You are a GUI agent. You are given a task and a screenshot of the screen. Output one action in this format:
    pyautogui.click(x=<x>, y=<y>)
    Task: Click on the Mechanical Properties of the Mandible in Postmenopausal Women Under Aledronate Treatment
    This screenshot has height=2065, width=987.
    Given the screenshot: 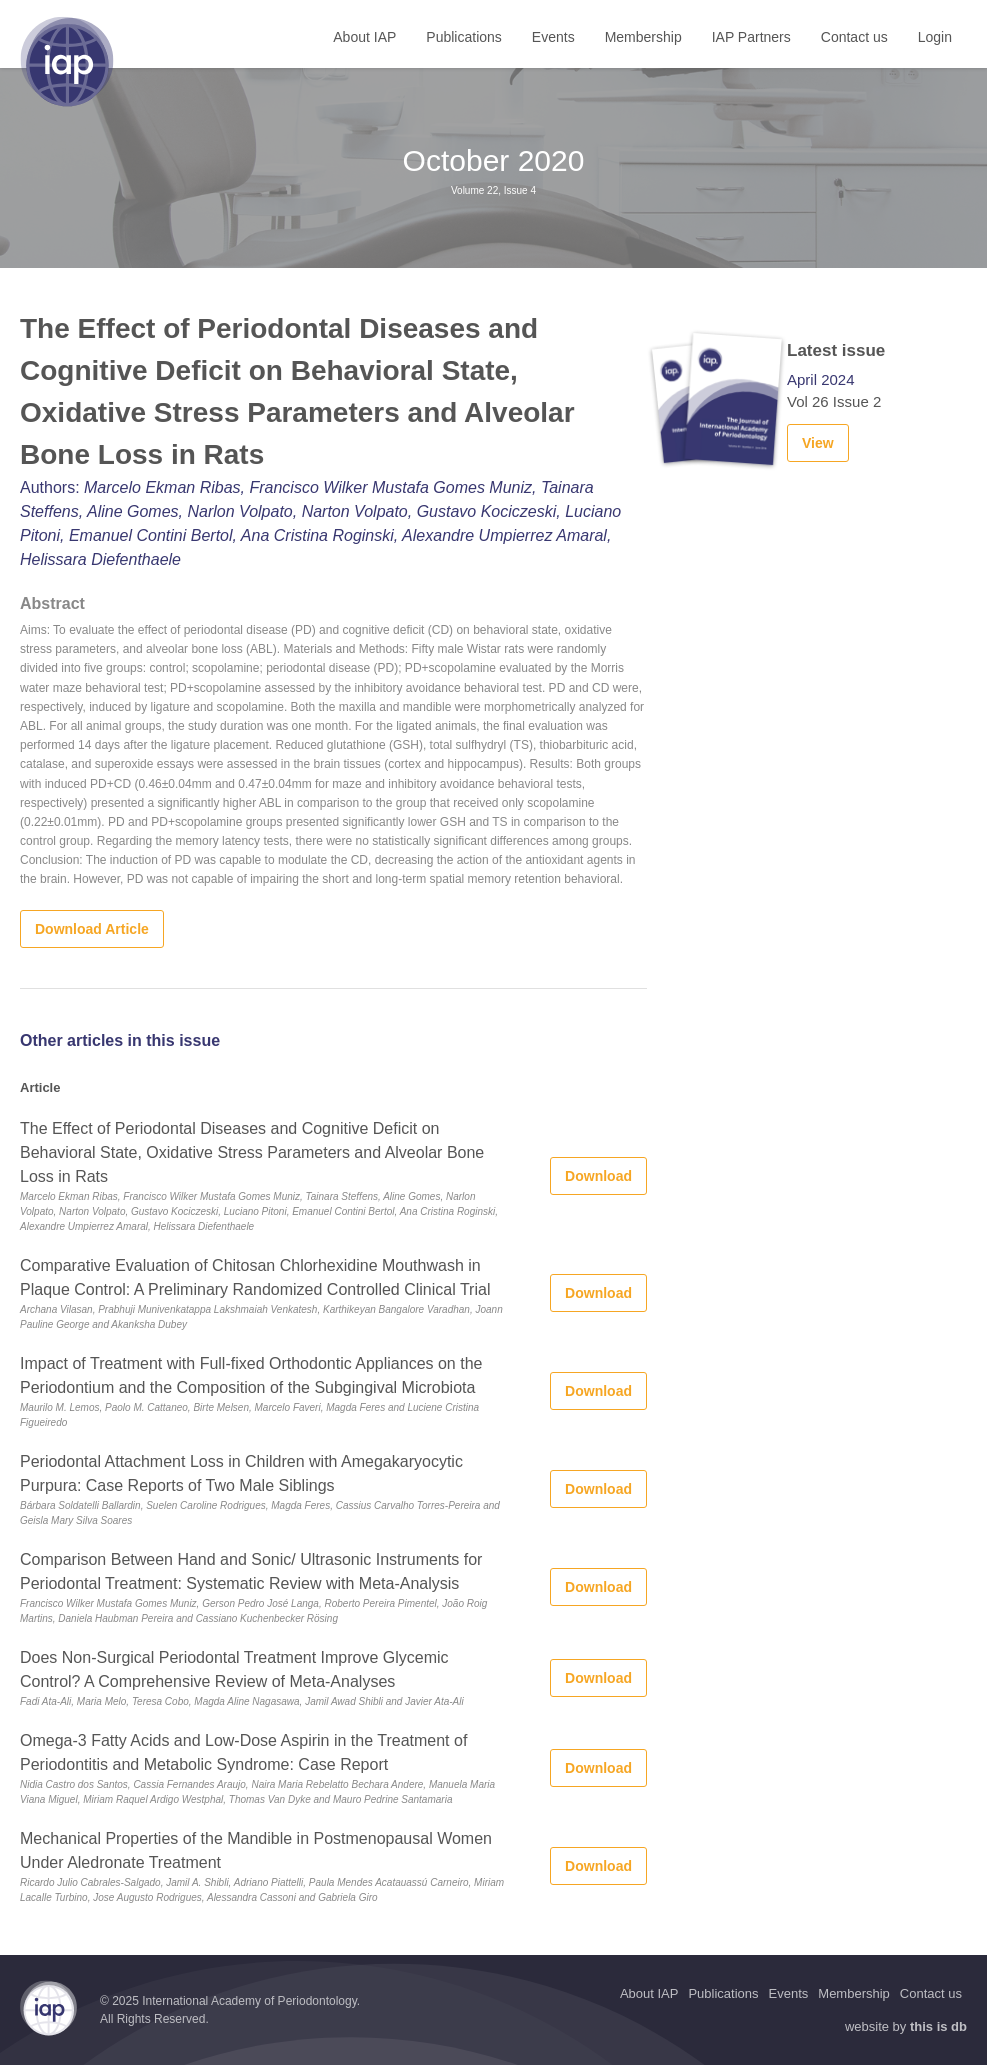 What is the action you would take?
    pyautogui.click(x=256, y=1850)
    